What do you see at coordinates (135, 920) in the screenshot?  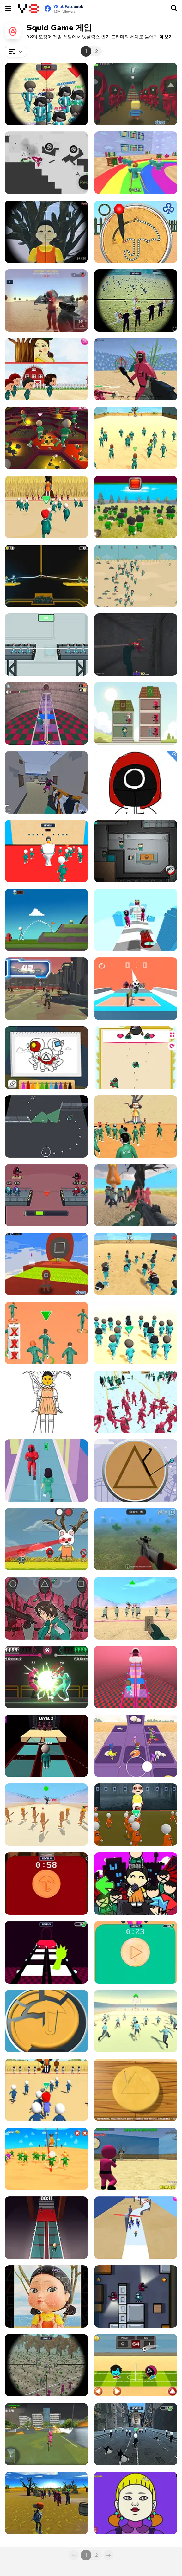 I see `[Arrow Squid]` at bounding box center [135, 920].